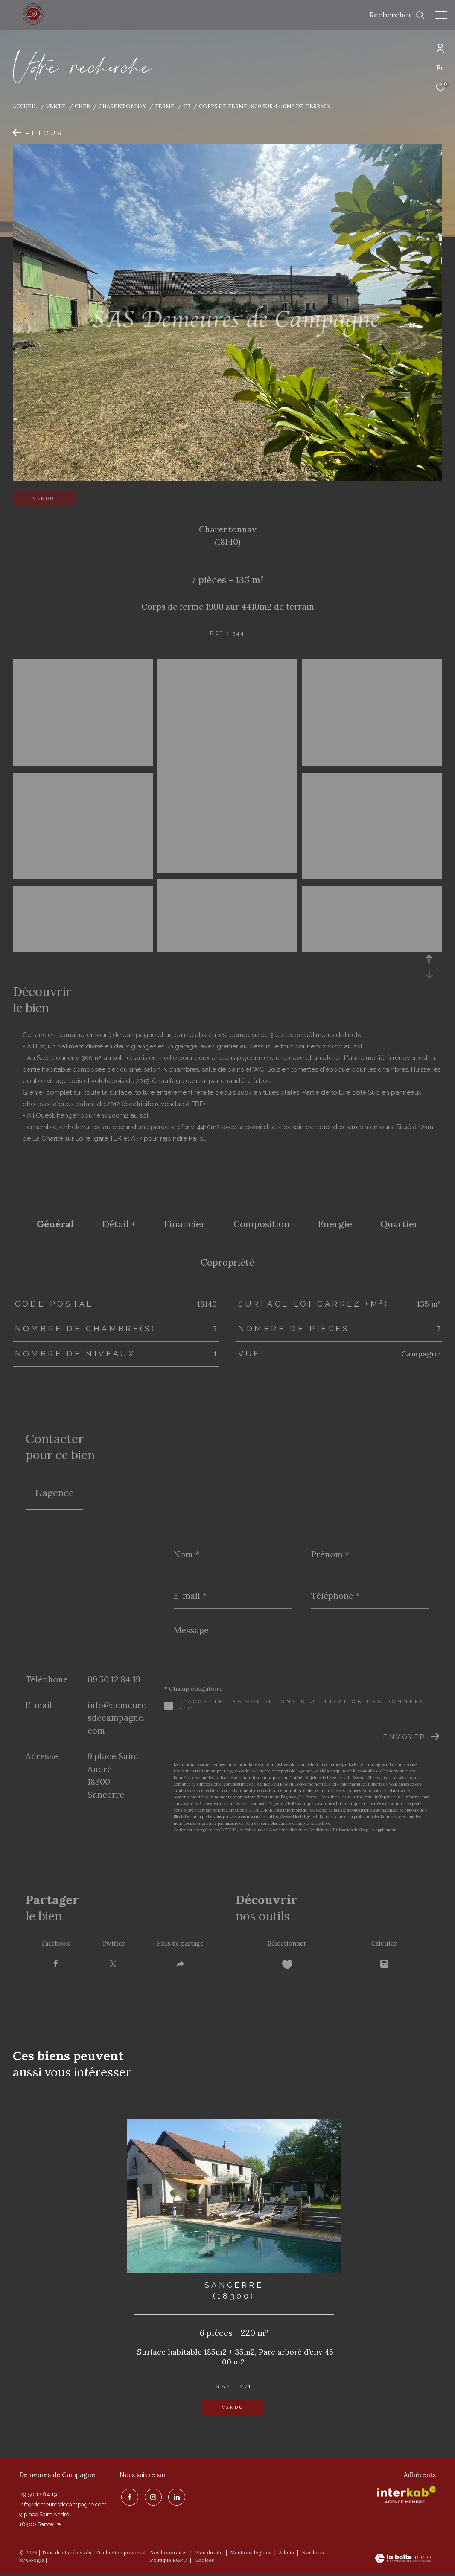 The width and height of the screenshot is (455, 2576). Describe the element at coordinates (56, 106) in the screenshot. I see `Vente` at that location.